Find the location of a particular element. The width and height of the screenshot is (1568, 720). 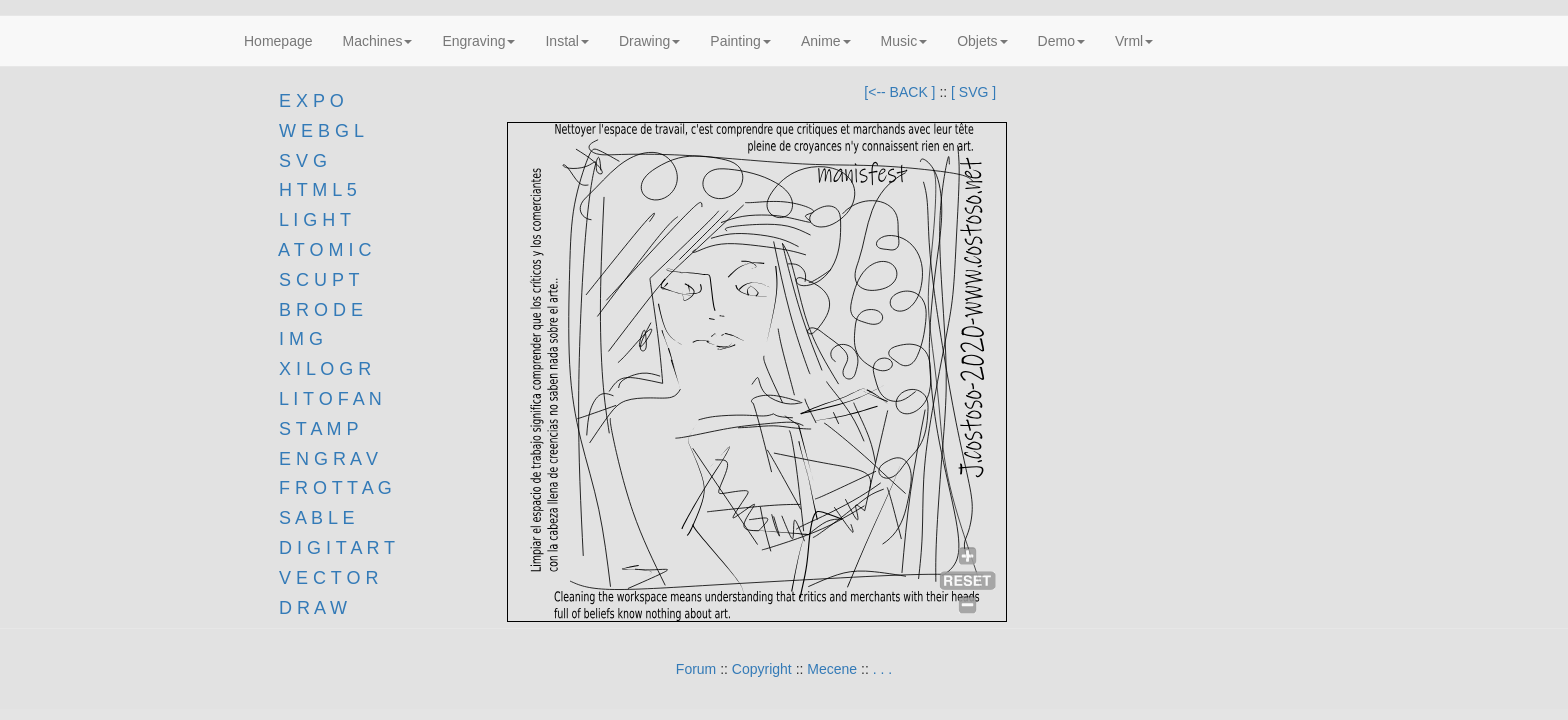

L I G H T is located at coordinates (315, 220).